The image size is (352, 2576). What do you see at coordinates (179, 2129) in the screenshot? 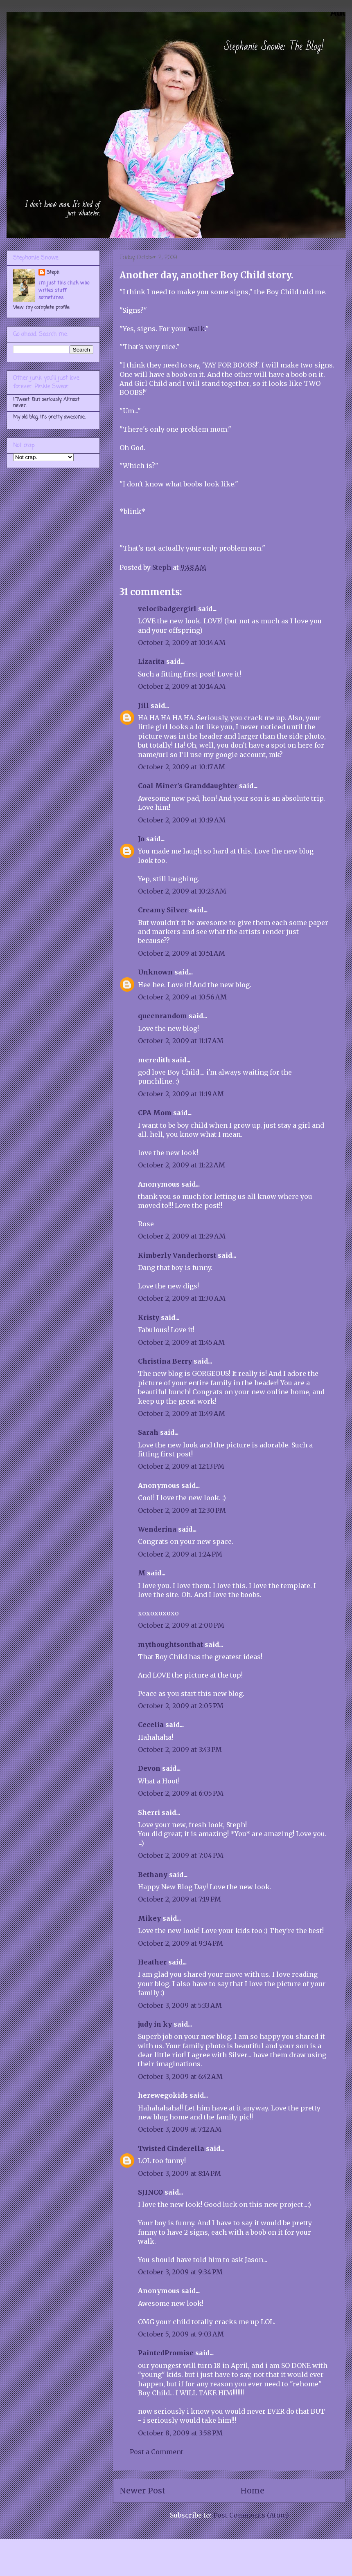
I see `October 3, 2009 at 7:12 AM` at bounding box center [179, 2129].